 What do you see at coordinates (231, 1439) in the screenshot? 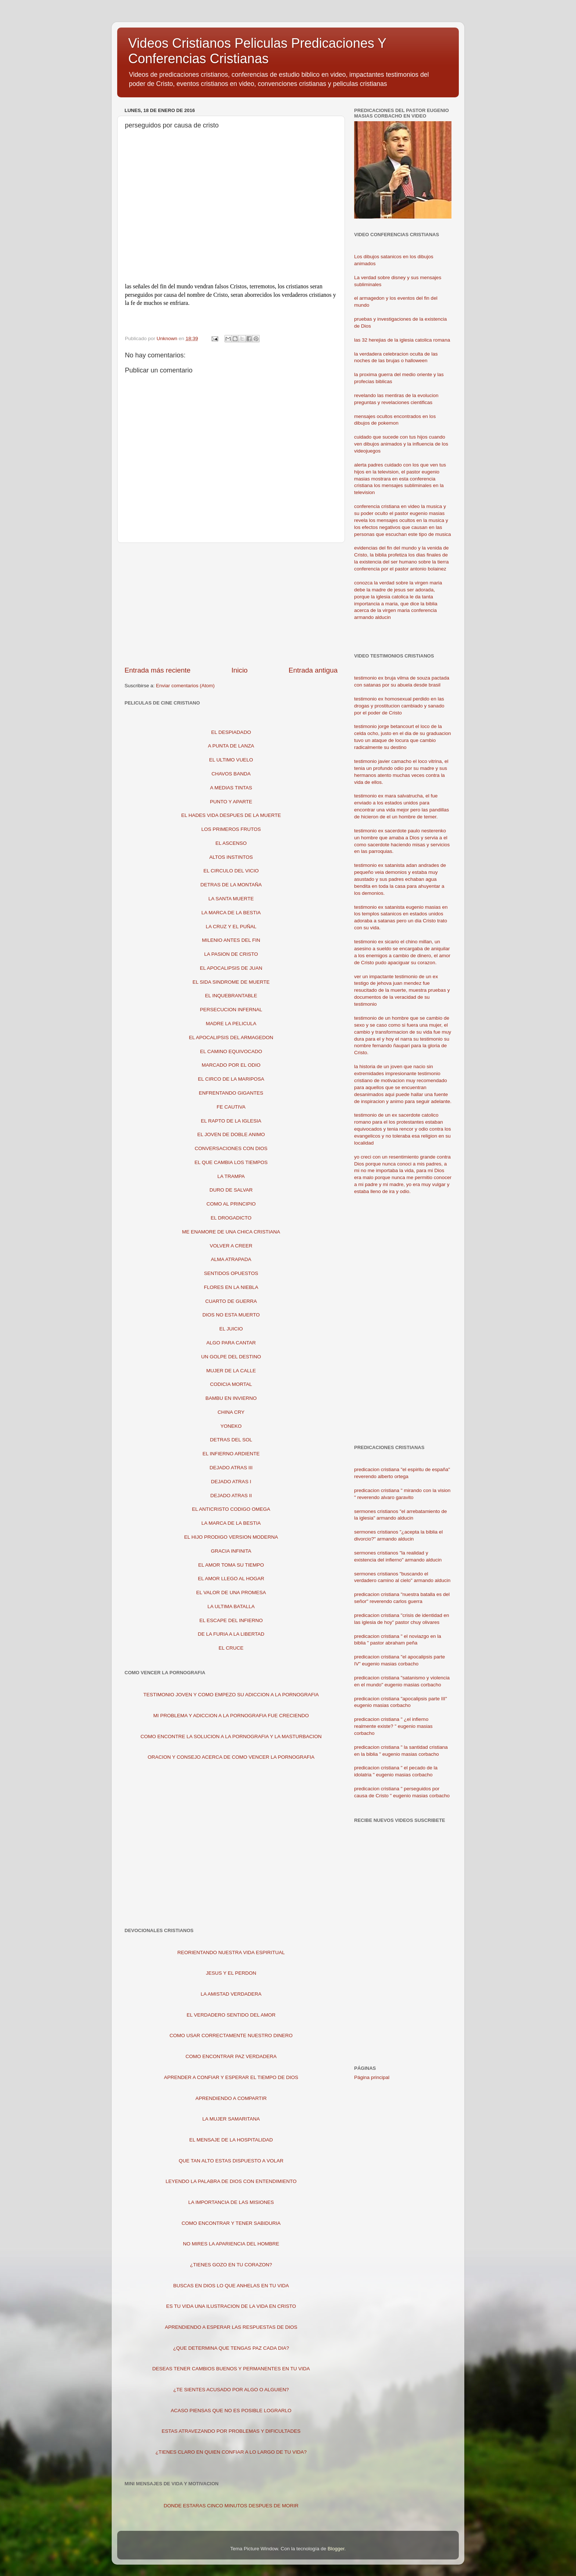
I see `DETRAS DEL SOL` at bounding box center [231, 1439].